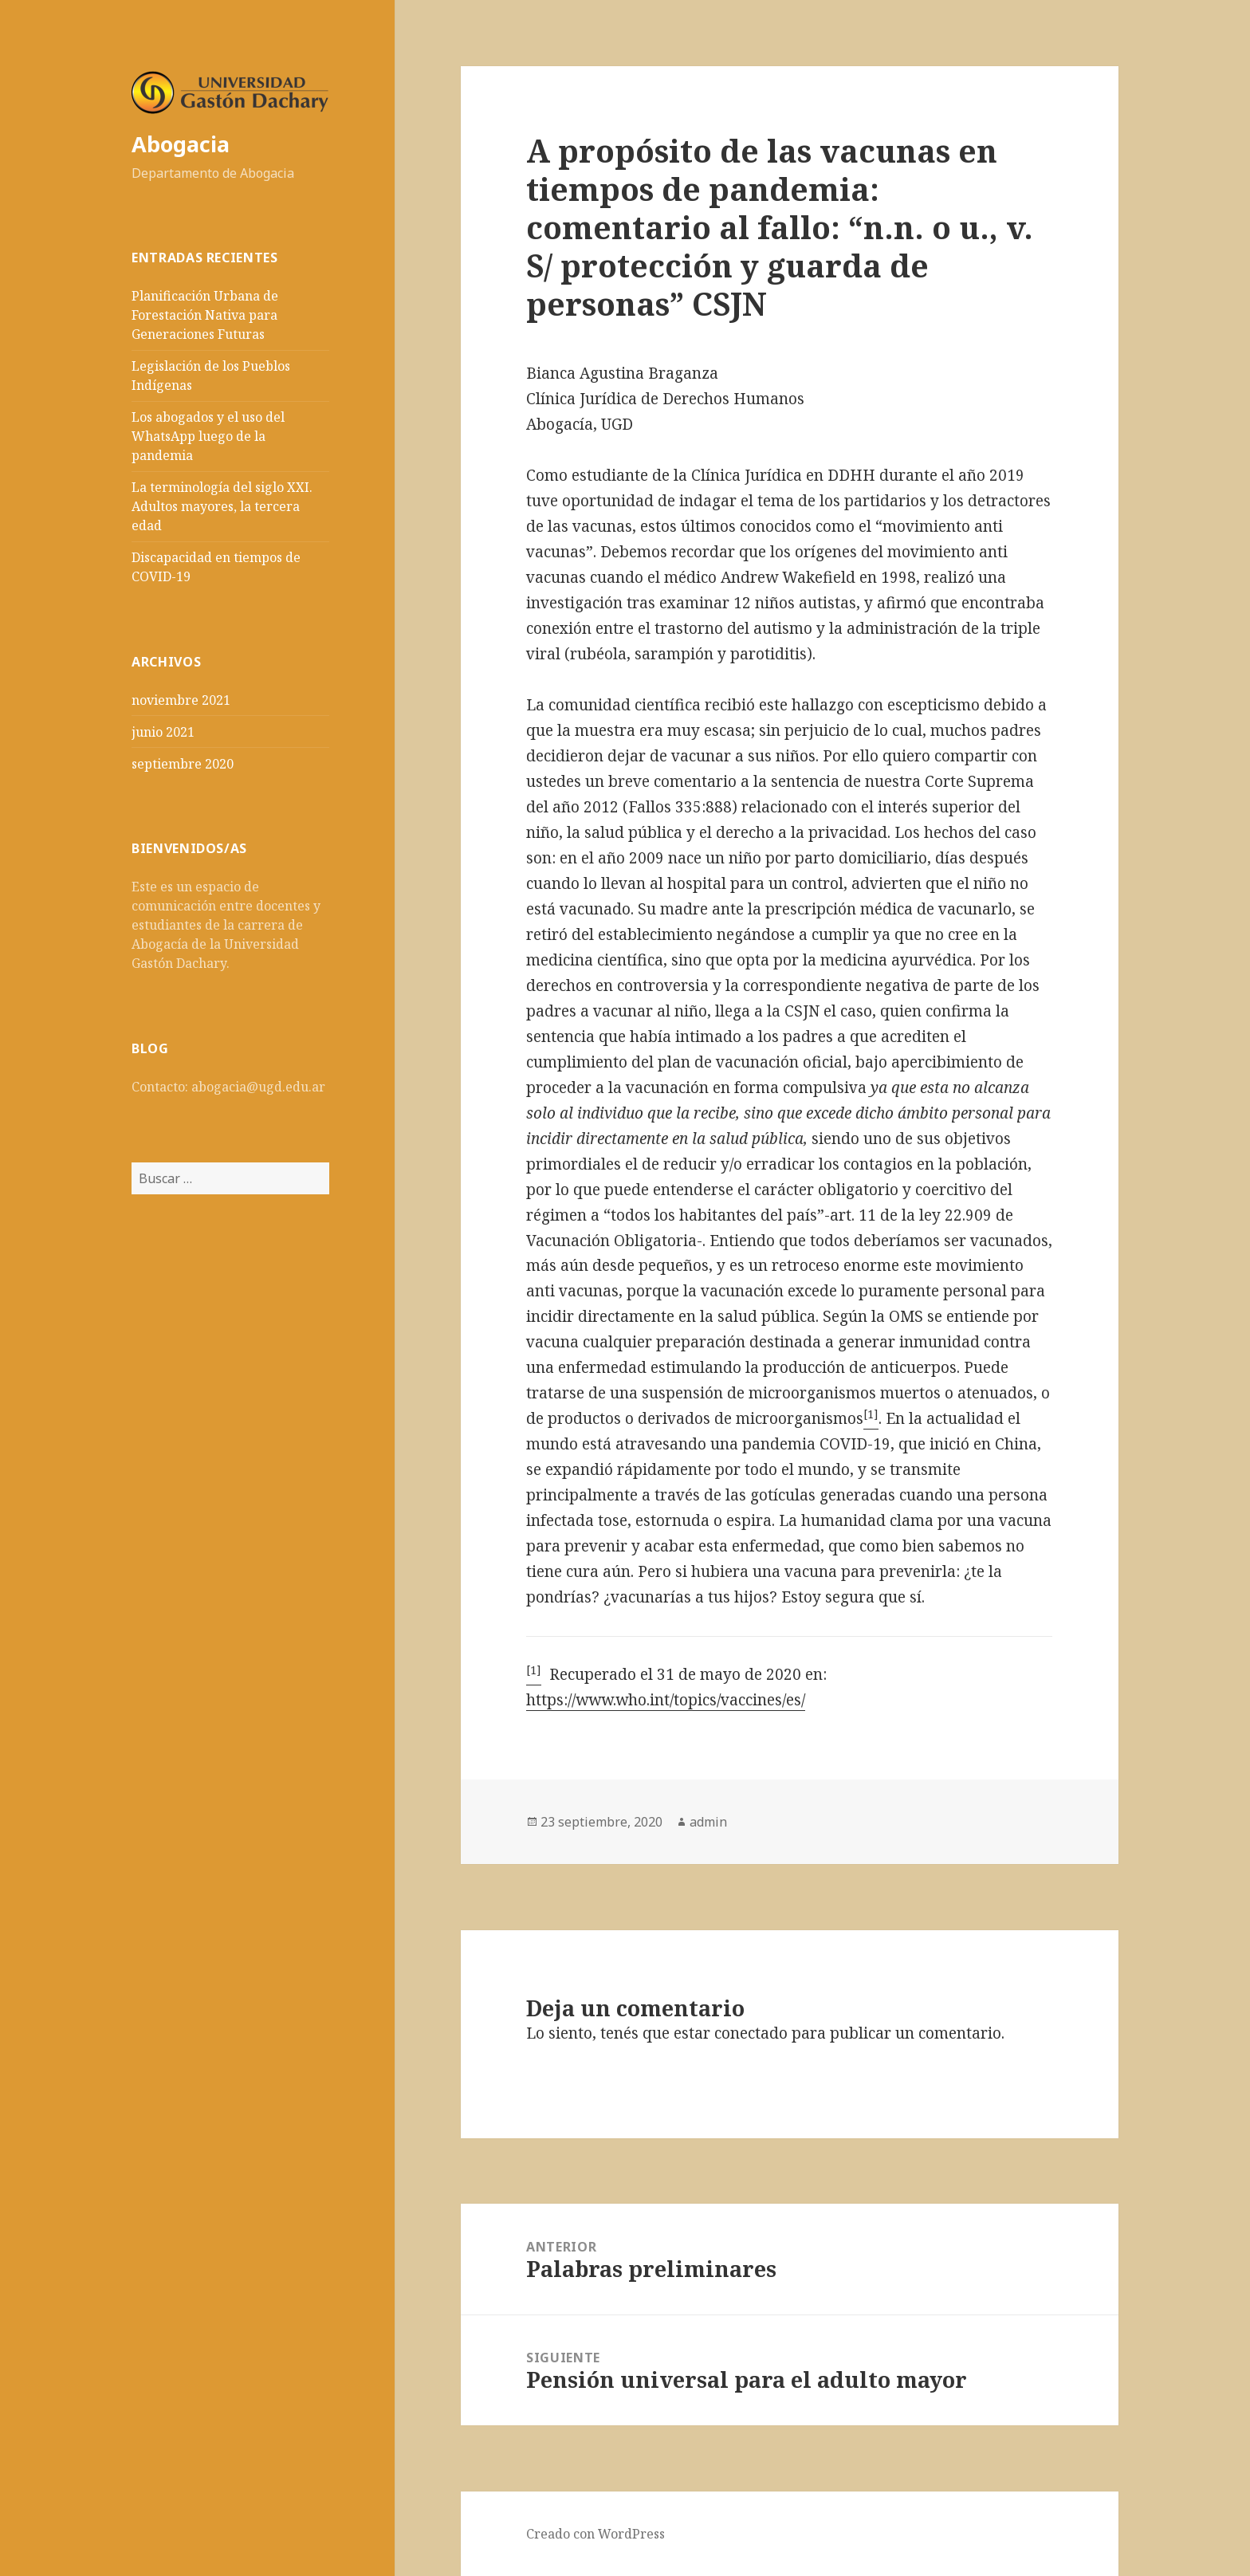  What do you see at coordinates (665, 1699) in the screenshot?
I see `https://www.who.int/topics/vaccines/es/` at bounding box center [665, 1699].